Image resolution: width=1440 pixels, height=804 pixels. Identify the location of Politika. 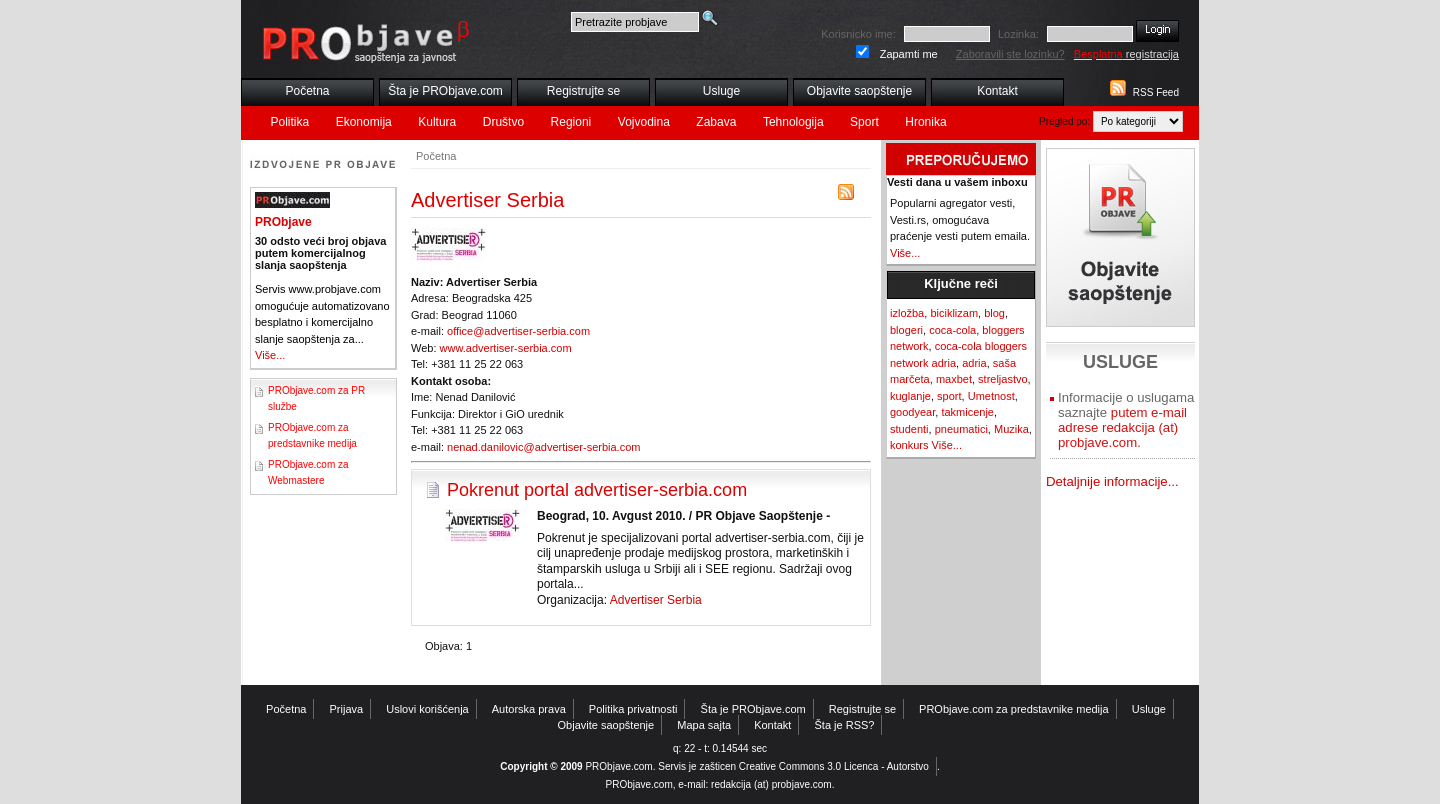
(290, 122).